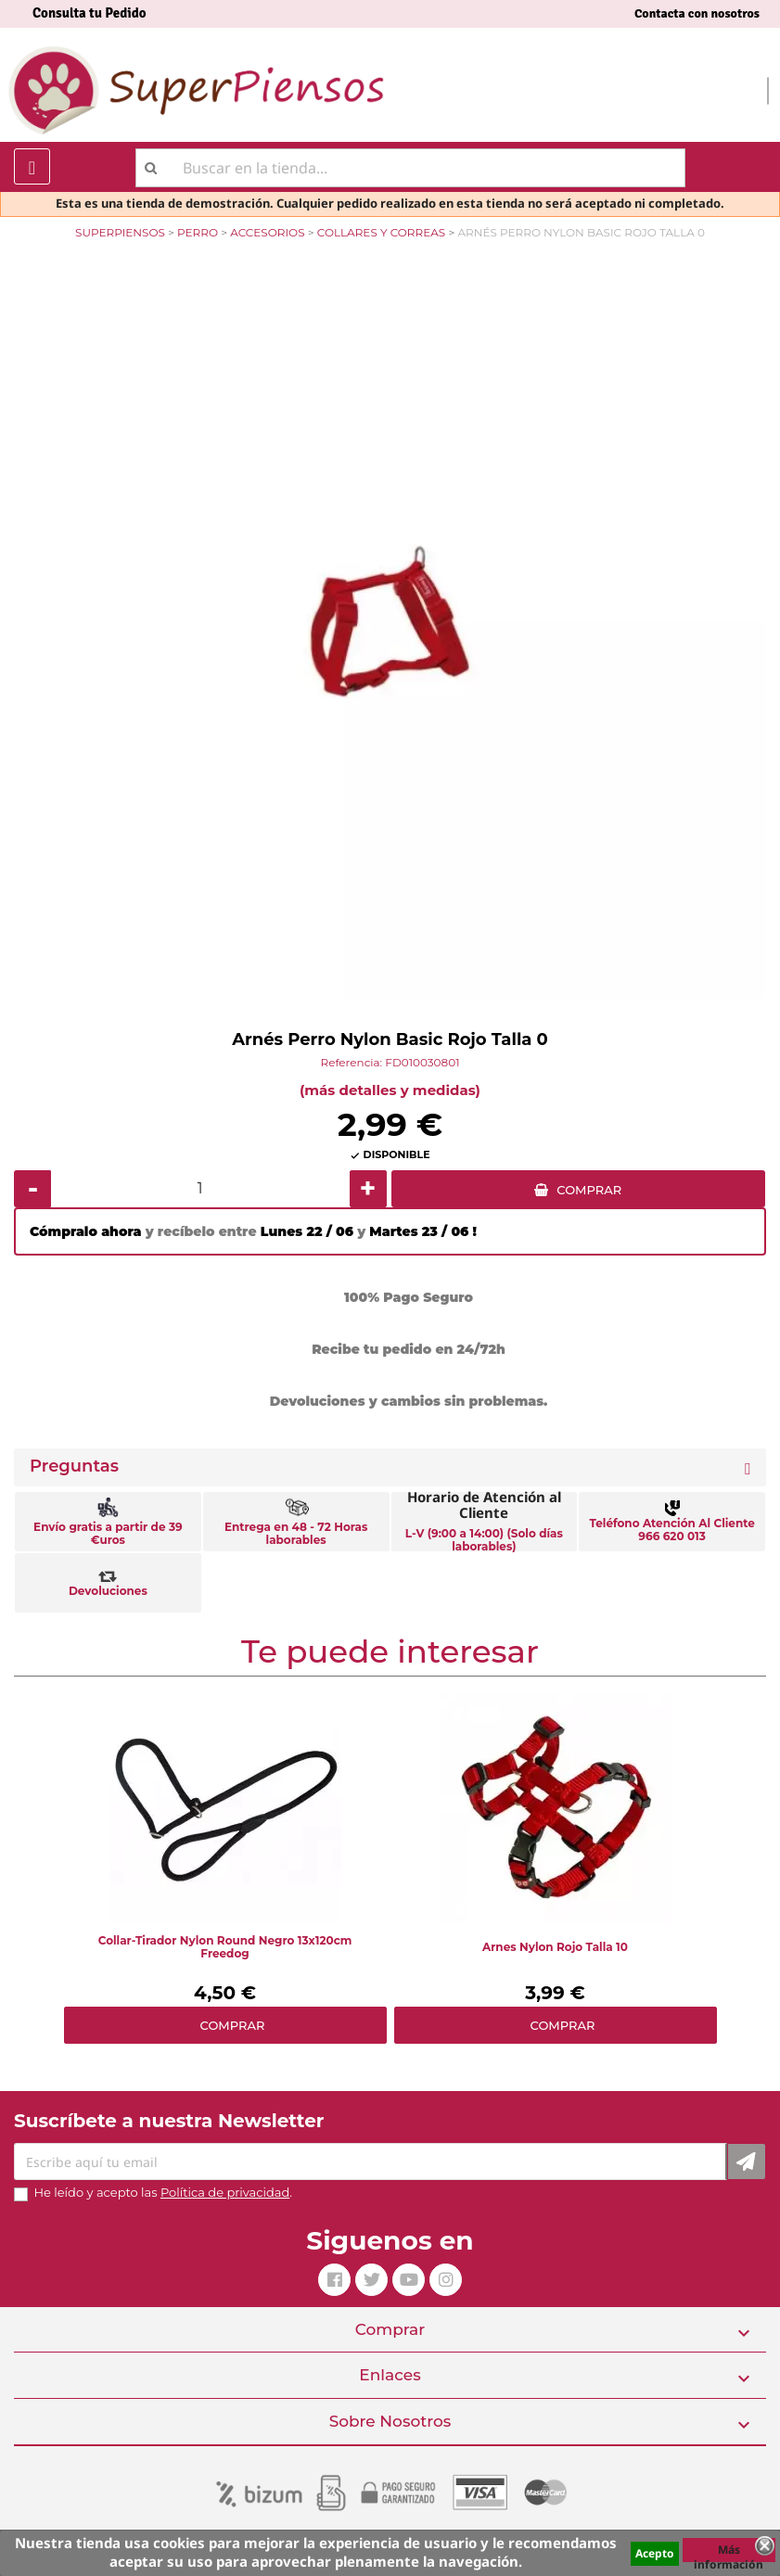 The image size is (780, 2576). What do you see at coordinates (89, 13) in the screenshot?
I see `Consulta tu Pedido` at bounding box center [89, 13].